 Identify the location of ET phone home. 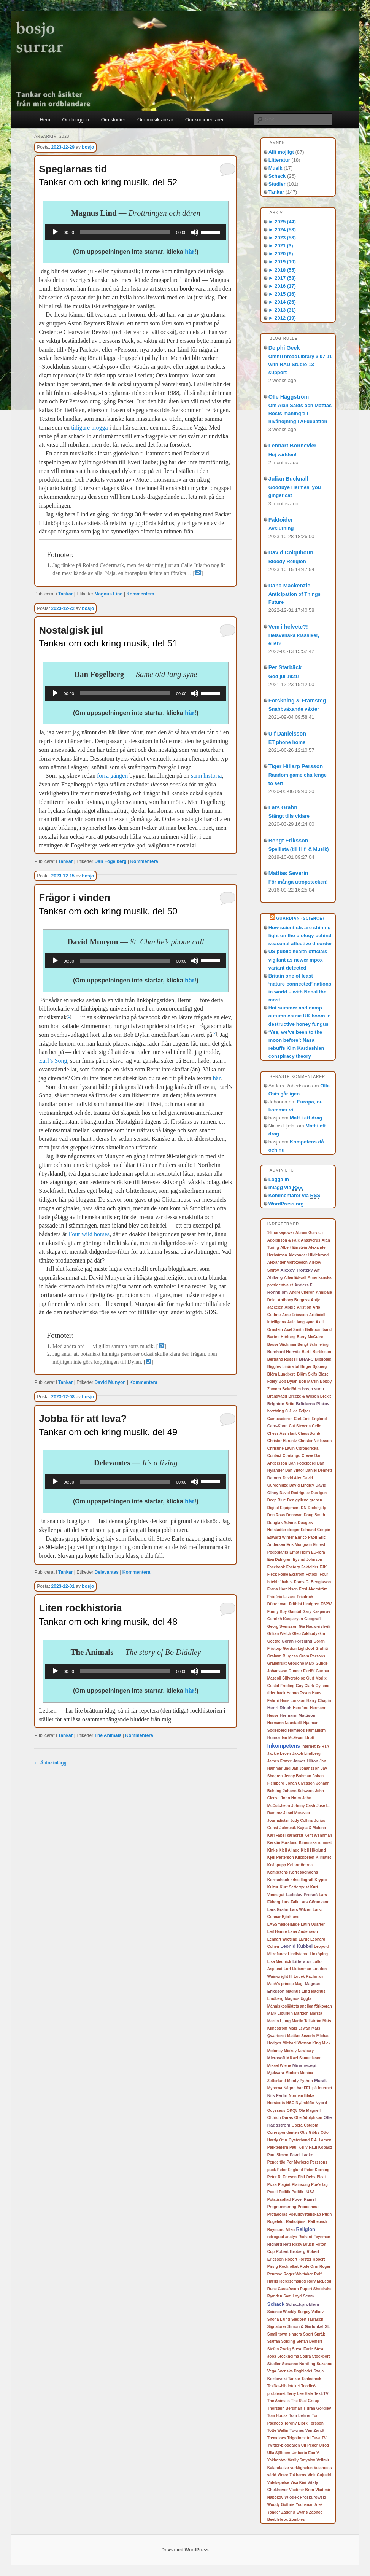
(287, 742).